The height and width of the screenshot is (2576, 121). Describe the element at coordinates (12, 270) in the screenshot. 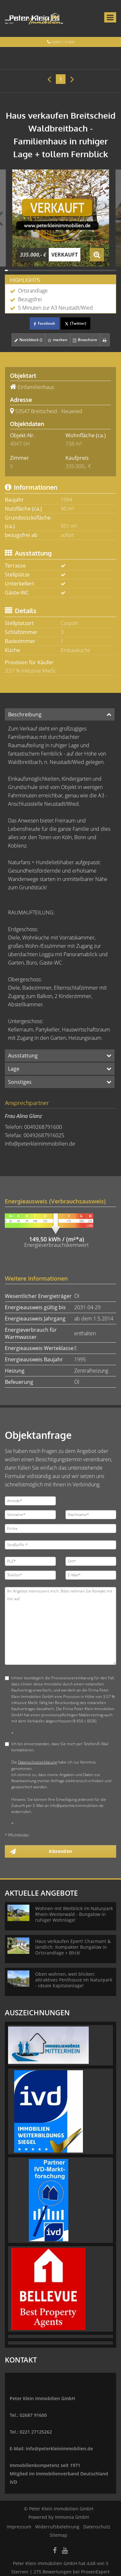

I see `[Bild 3]` at that location.